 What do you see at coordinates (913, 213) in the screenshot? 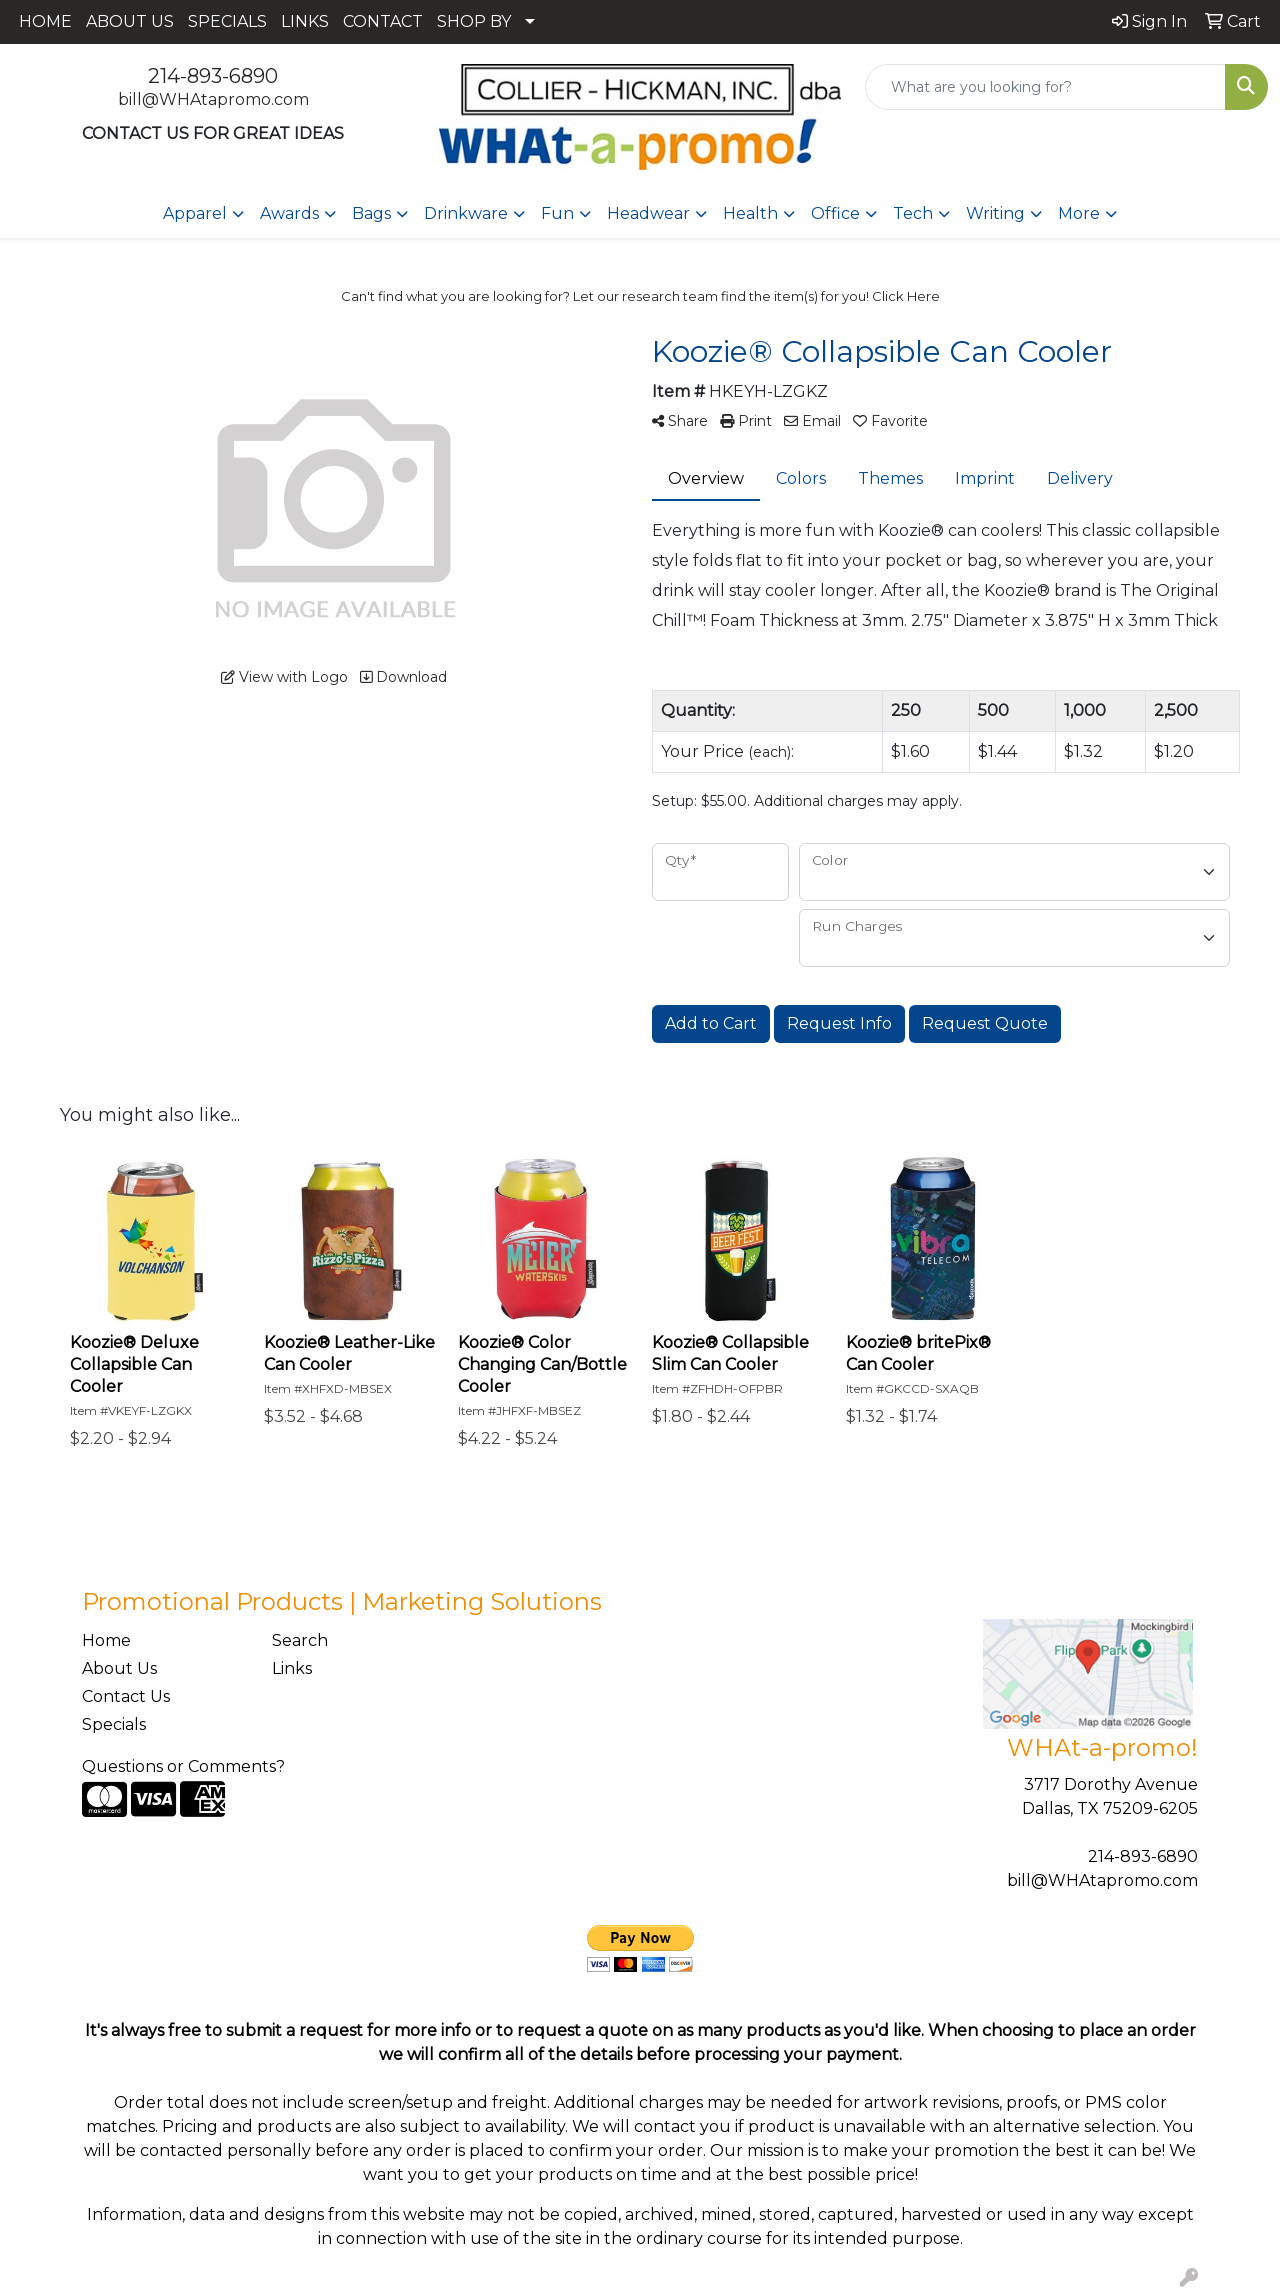
I see `Tech [button]` at bounding box center [913, 213].